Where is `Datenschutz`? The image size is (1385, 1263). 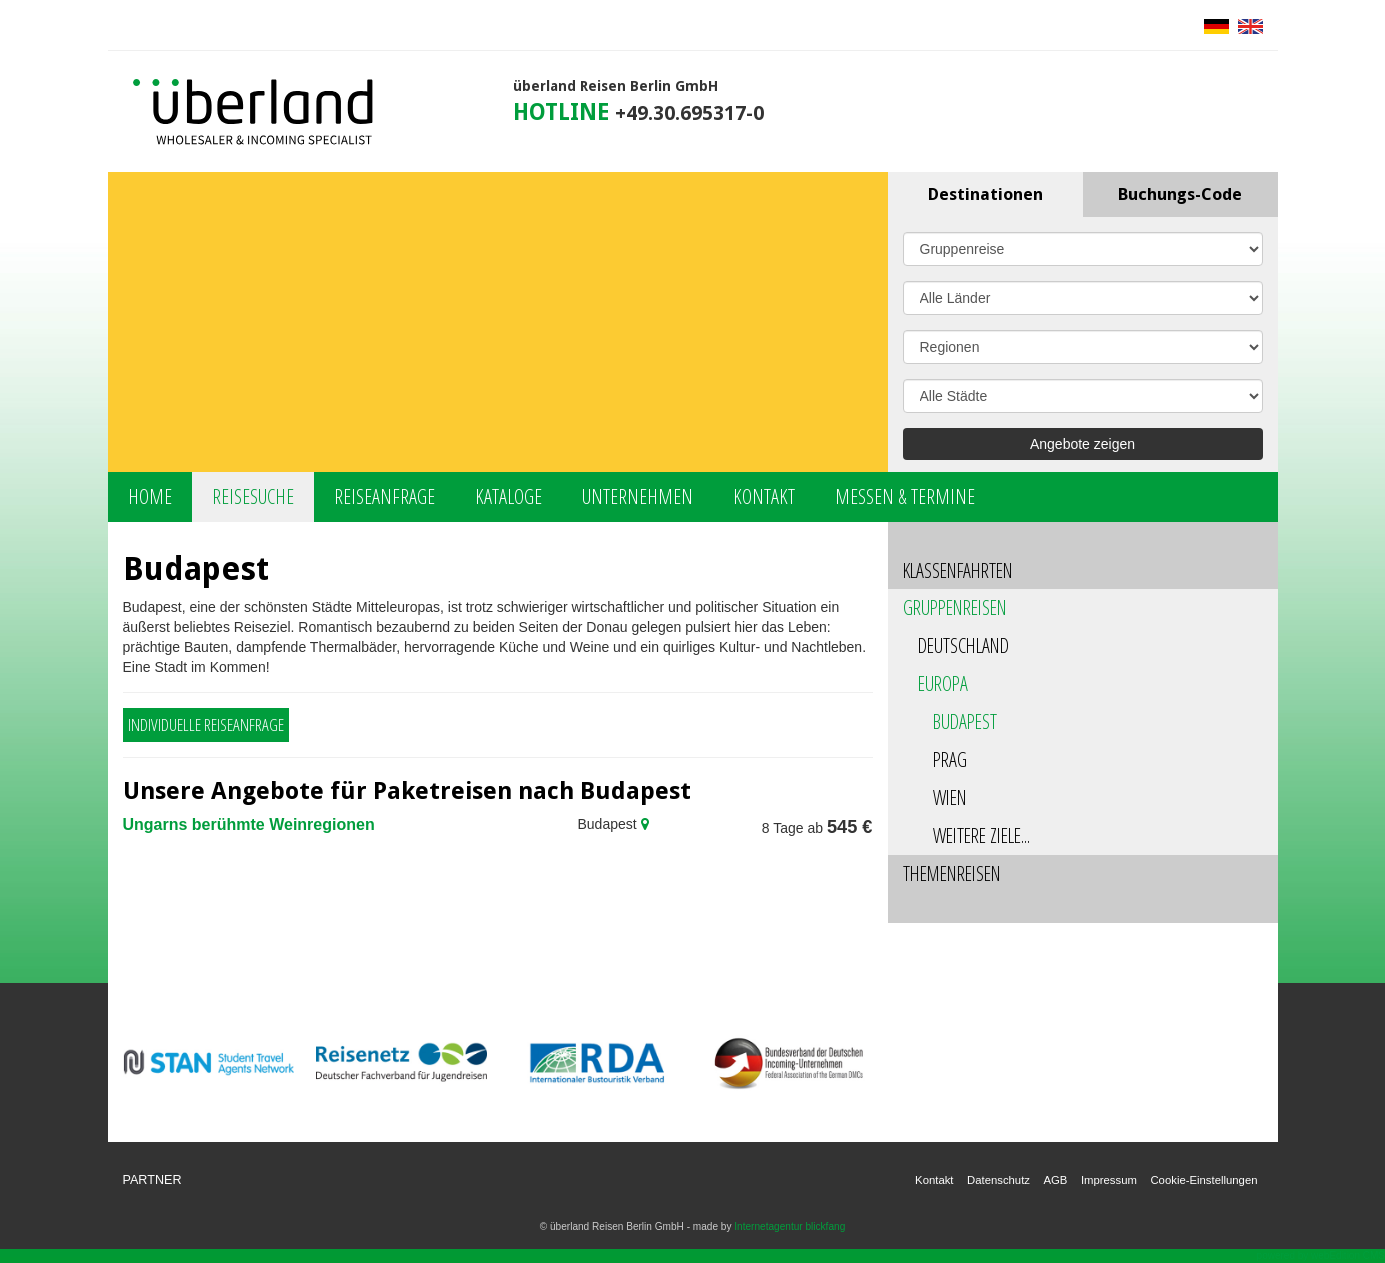 Datenschutz is located at coordinates (998, 1180).